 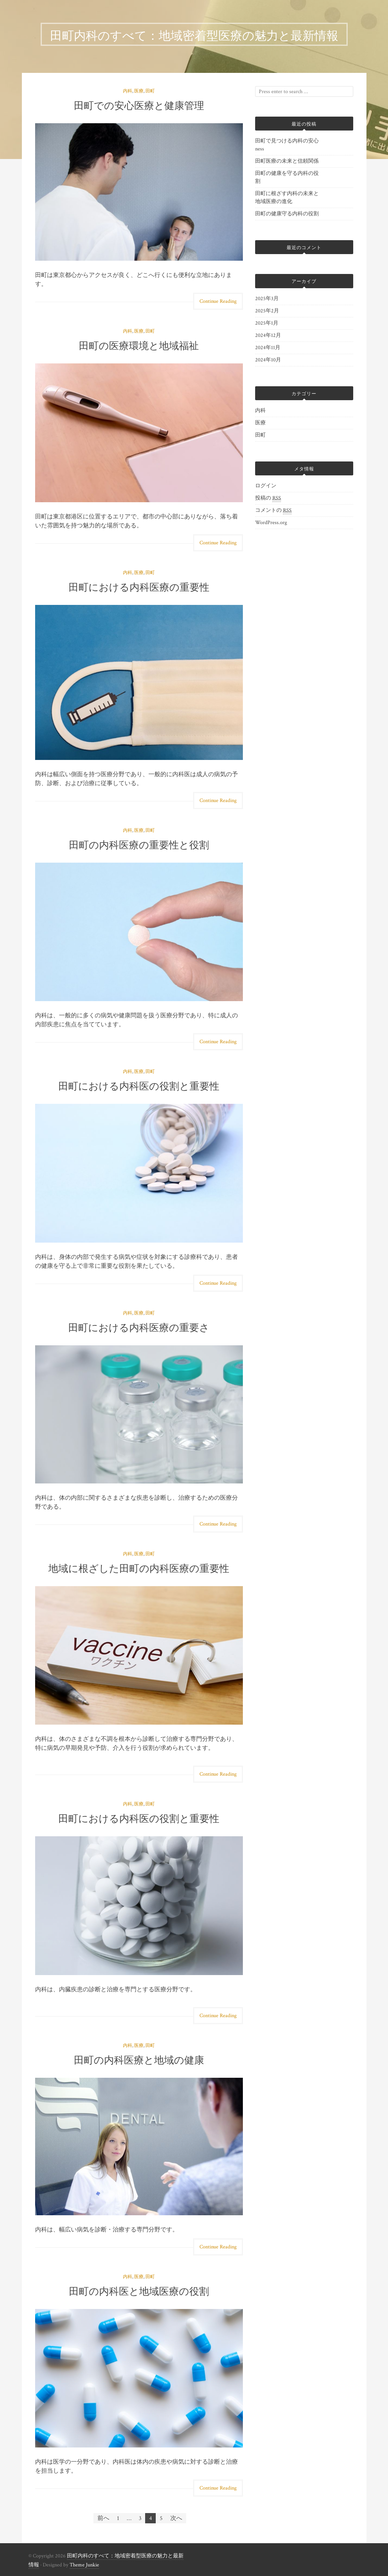 What do you see at coordinates (139, 2290) in the screenshot?
I see `田町の内科医と地域医療の役割` at bounding box center [139, 2290].